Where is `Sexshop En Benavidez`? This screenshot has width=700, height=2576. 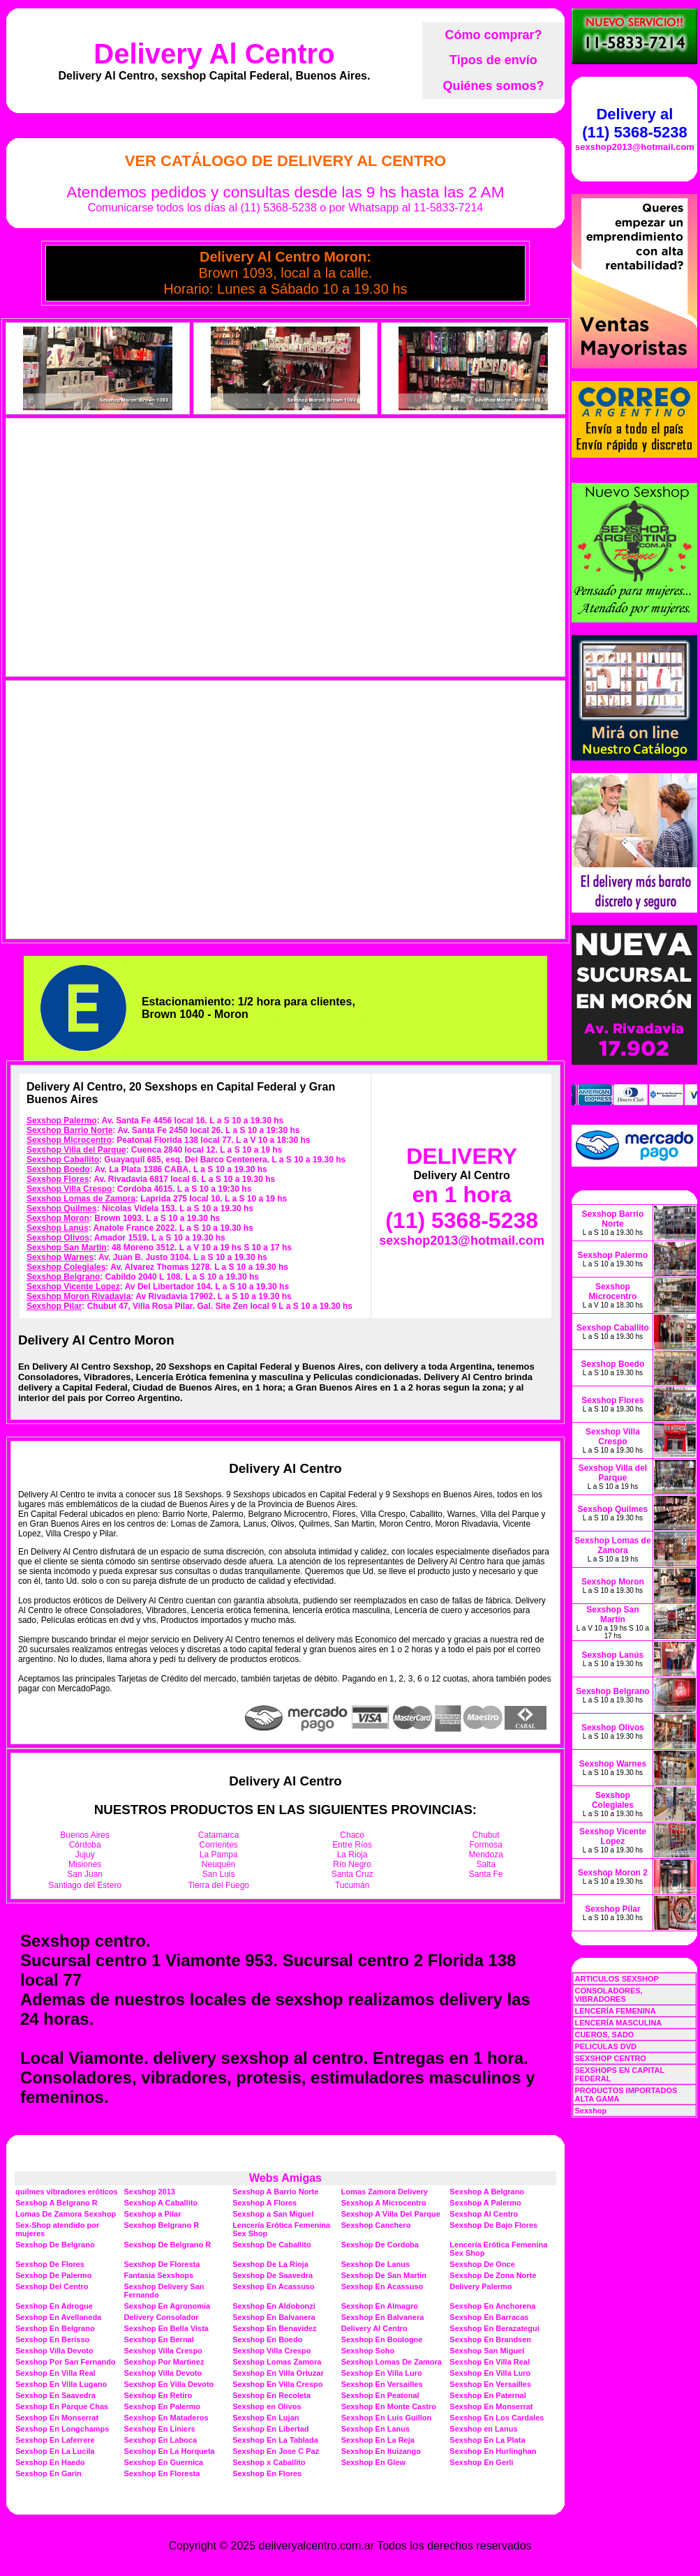 Sexshop En Benavidez is located at coordinates (274, 2328).